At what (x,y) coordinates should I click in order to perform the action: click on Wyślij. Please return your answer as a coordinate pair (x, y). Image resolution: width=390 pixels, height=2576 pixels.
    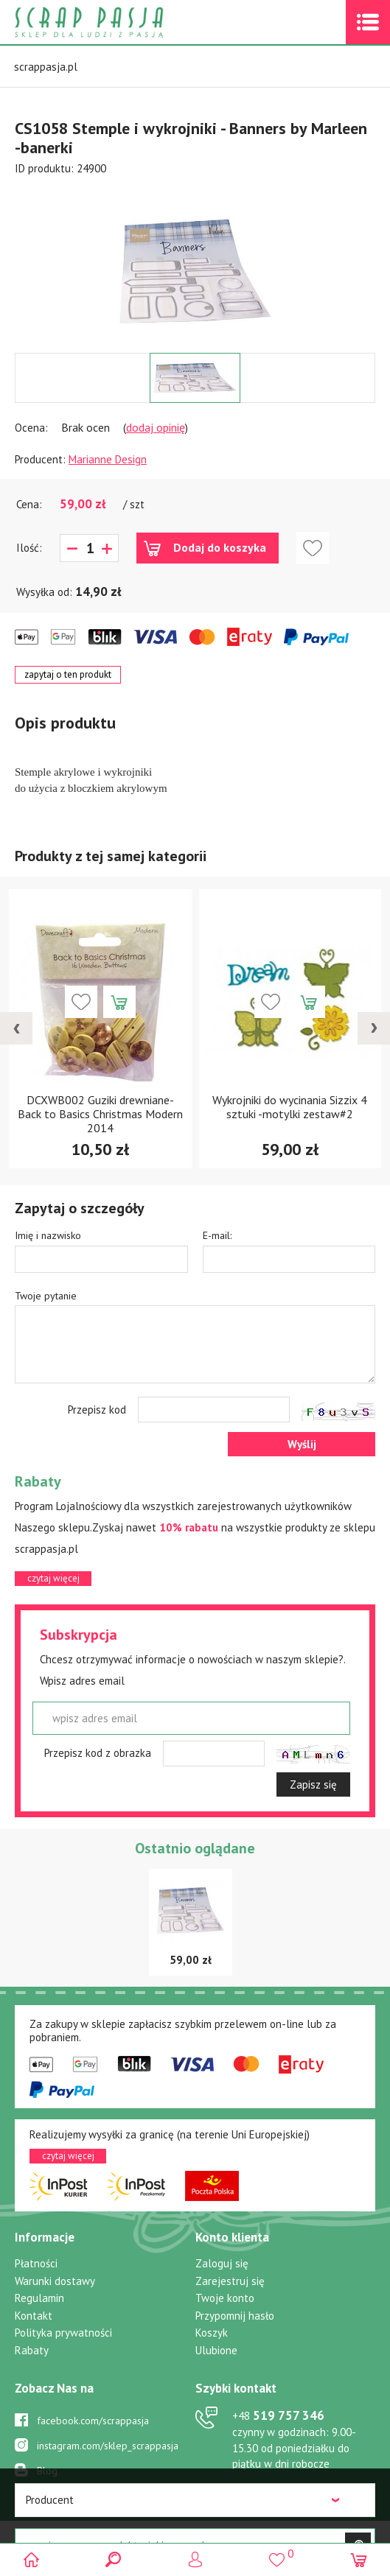
    Looking at the image, I should click on (302, 1444).